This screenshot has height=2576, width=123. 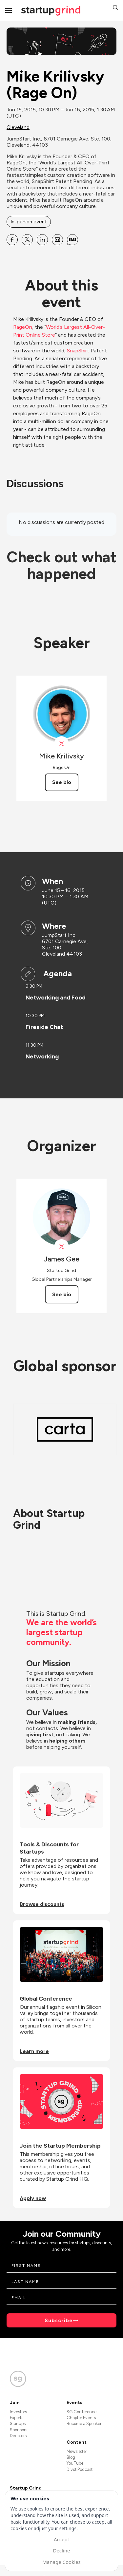 What do you see at coordinates (72, 239) in the screenshot?
I see `[Share Mike Krilivsky (Rage On) on SMS]` at bounding box center [72, 239].